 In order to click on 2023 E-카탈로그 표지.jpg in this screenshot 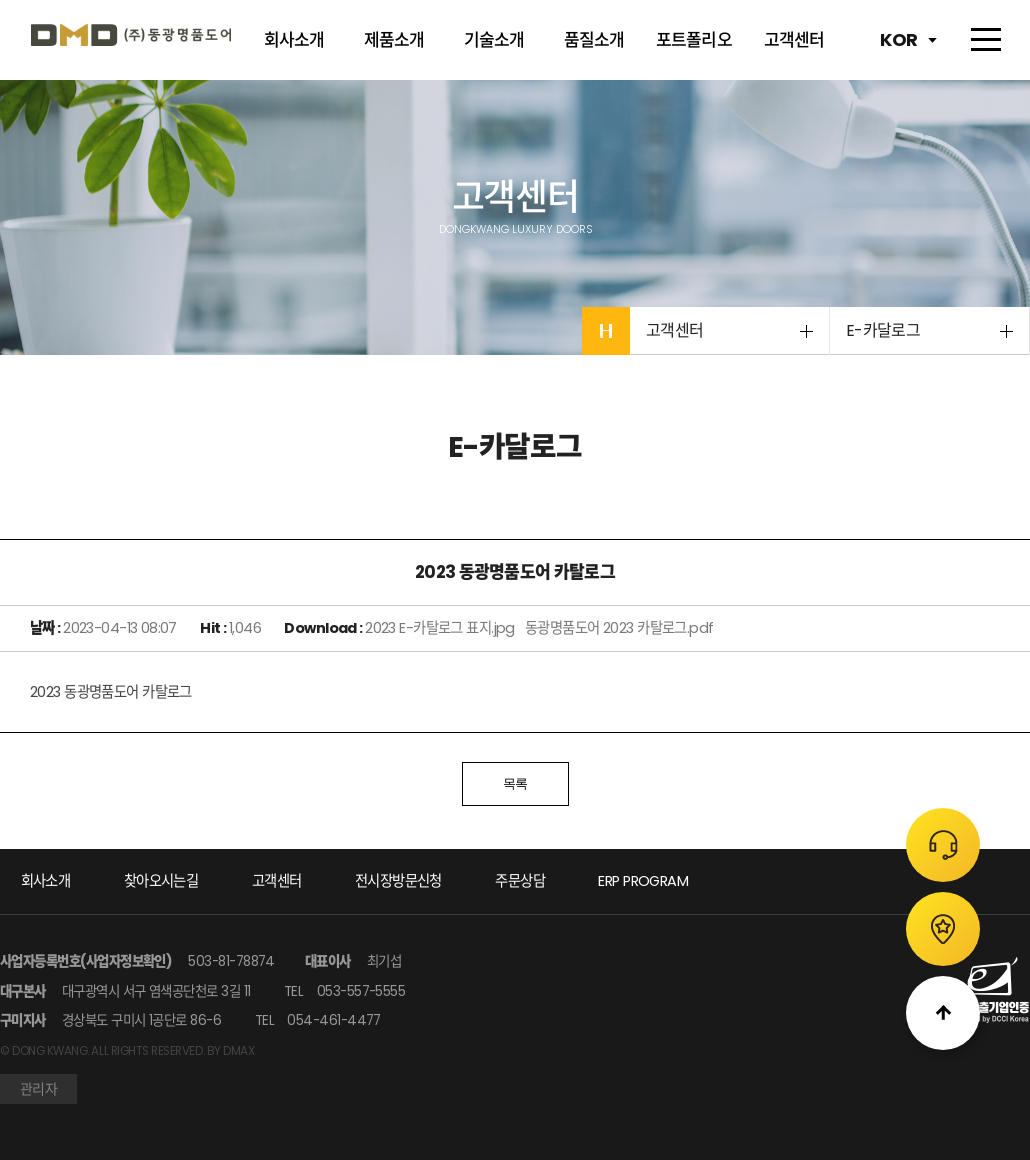, I will do `click(441, 628)`.